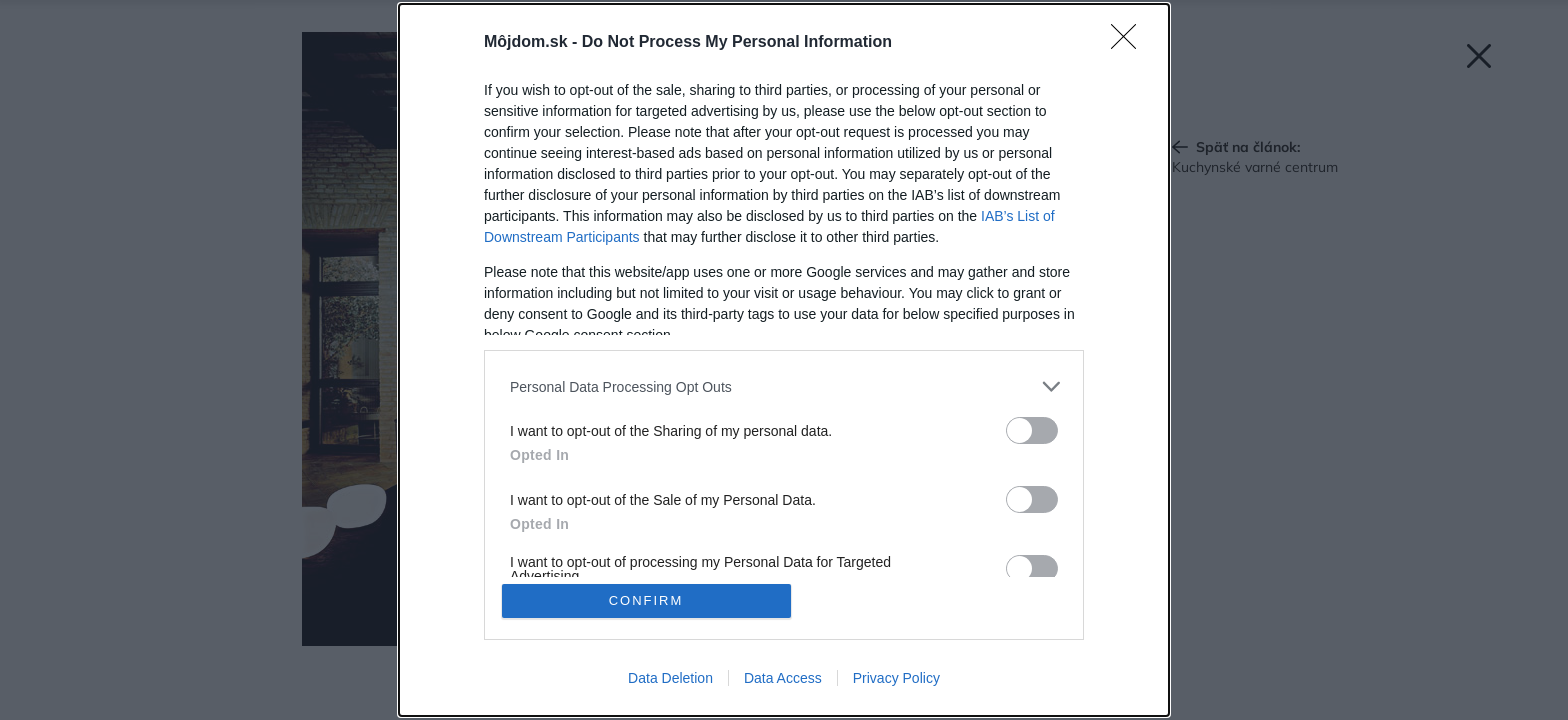 The width and height of the screenshot is (1568, 720). Describe the element at coordinates (783, 678) in the screenshot. I see `Data Access` at that location.